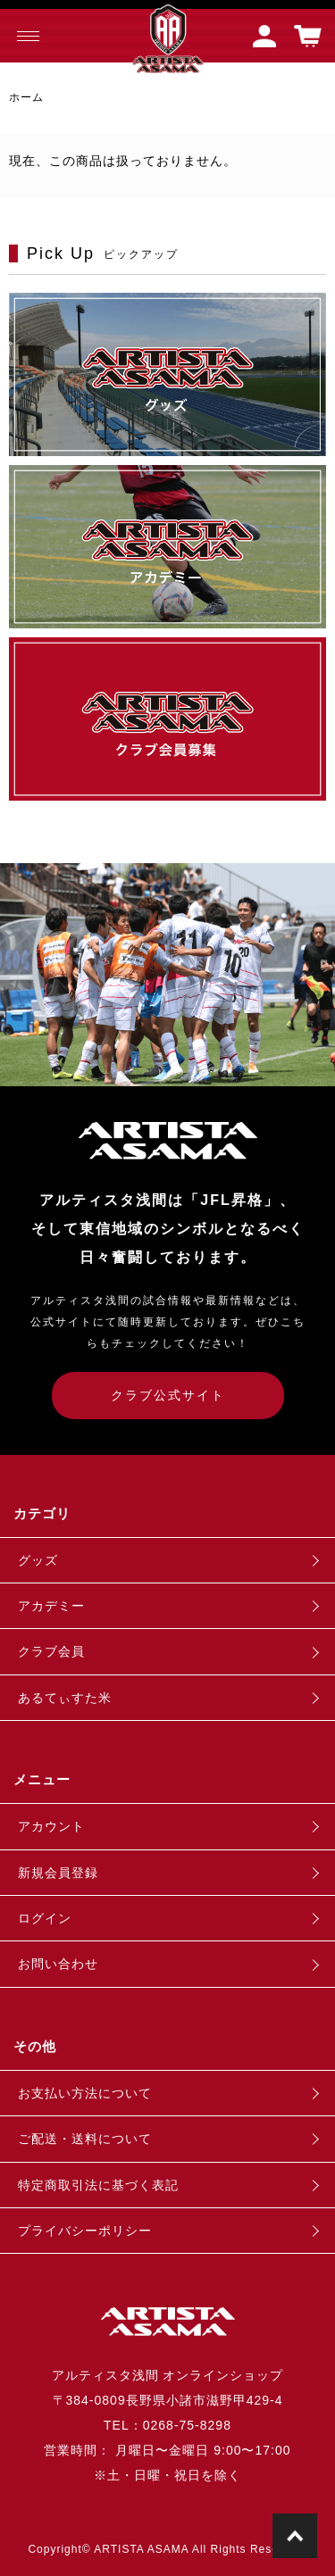 This screenshot has width=335, height=2576. I want to click on クラブ会員, so click(51, 1651).